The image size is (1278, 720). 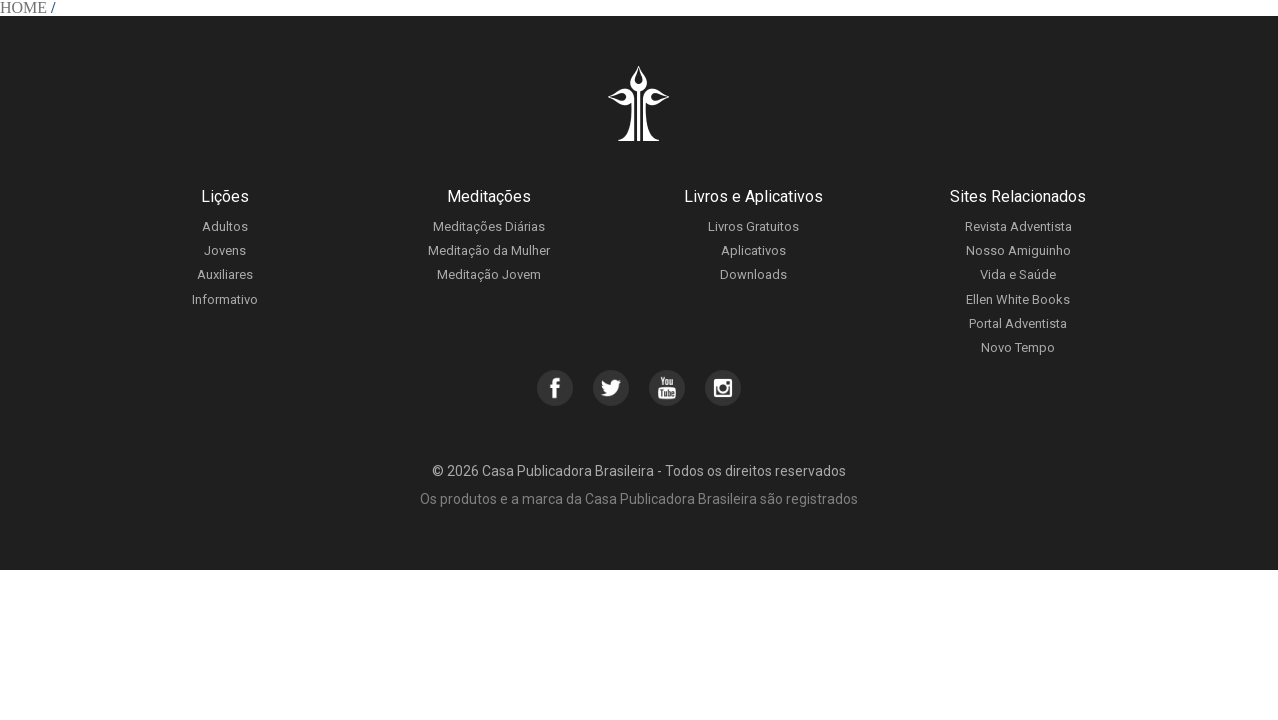 I want to click on Novo Tempo, so click(x=1018, y=347).